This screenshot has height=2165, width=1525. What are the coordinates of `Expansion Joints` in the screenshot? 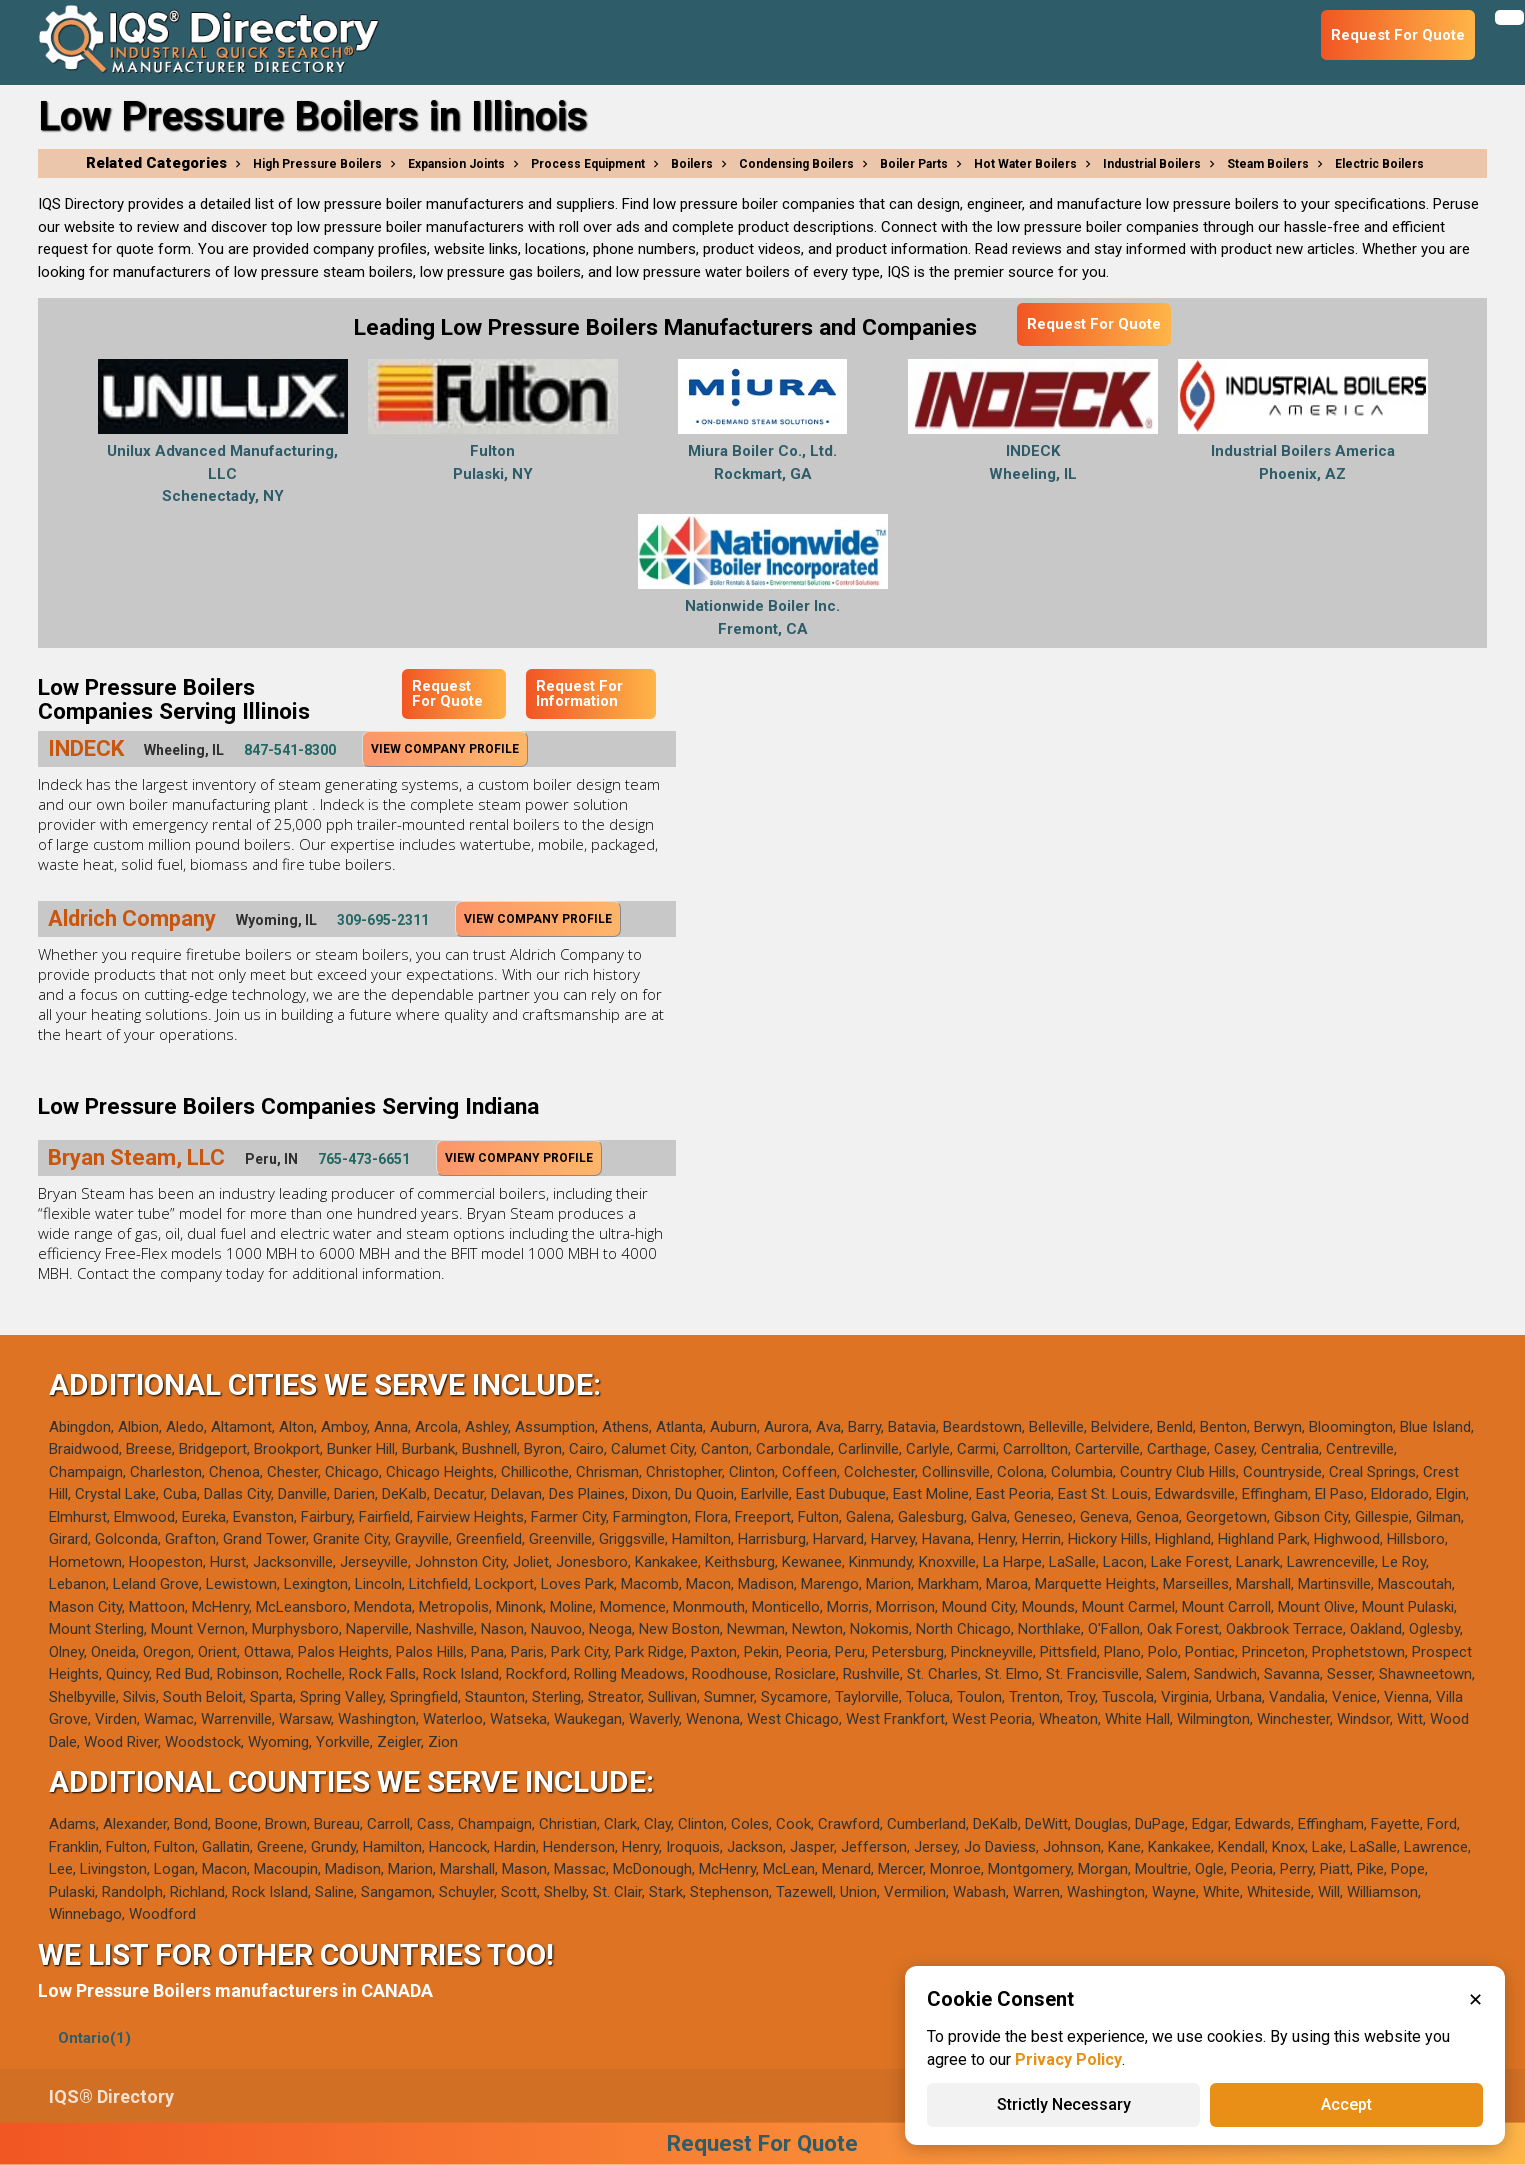 It's located at (456, 164).